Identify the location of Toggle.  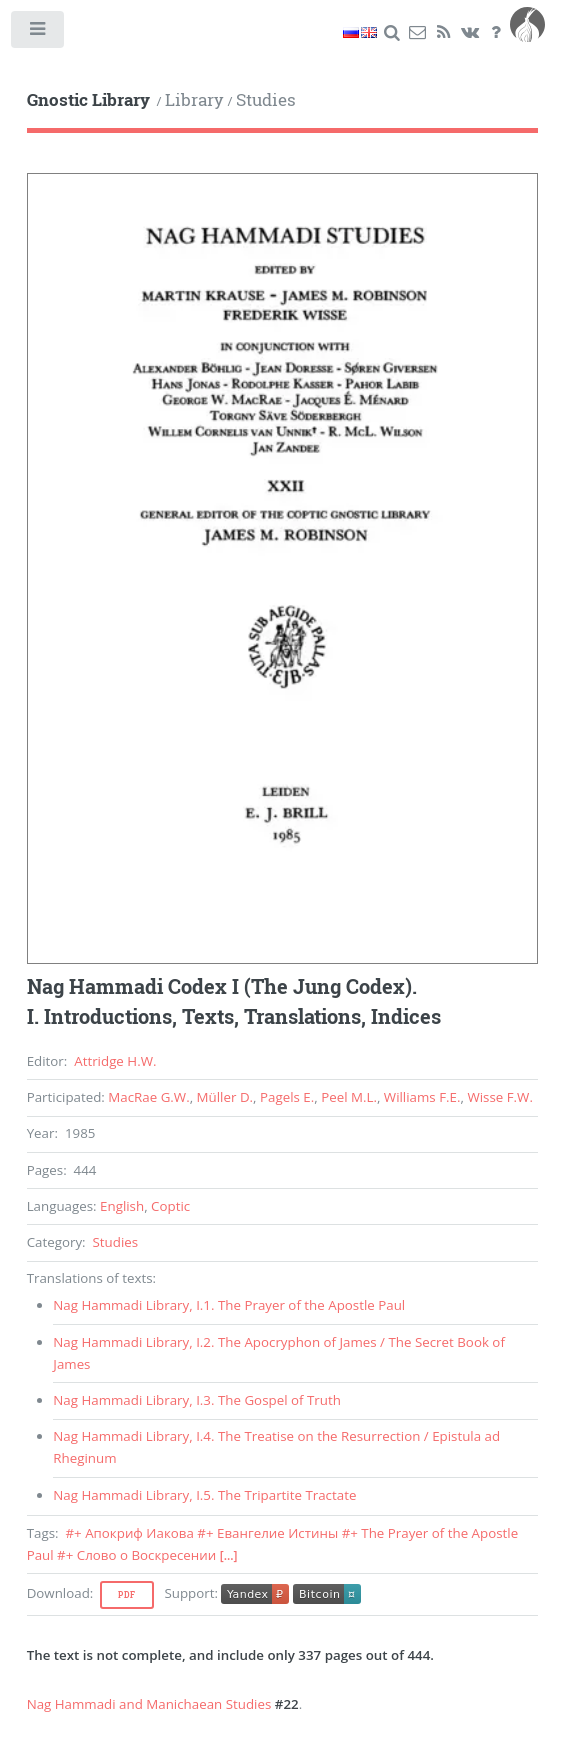
(38, 33).